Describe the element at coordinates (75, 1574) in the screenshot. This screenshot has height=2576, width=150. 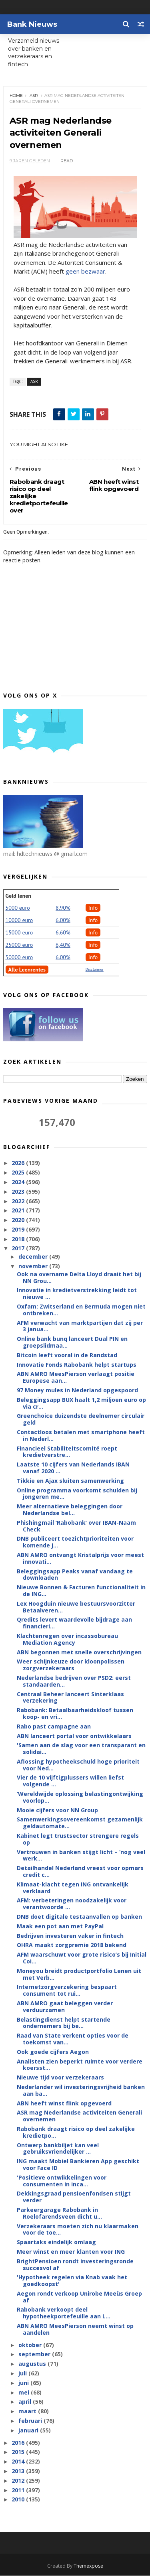
I see `Beleggingsapp Peaks vanaf vandaag te downloaden` at that location.